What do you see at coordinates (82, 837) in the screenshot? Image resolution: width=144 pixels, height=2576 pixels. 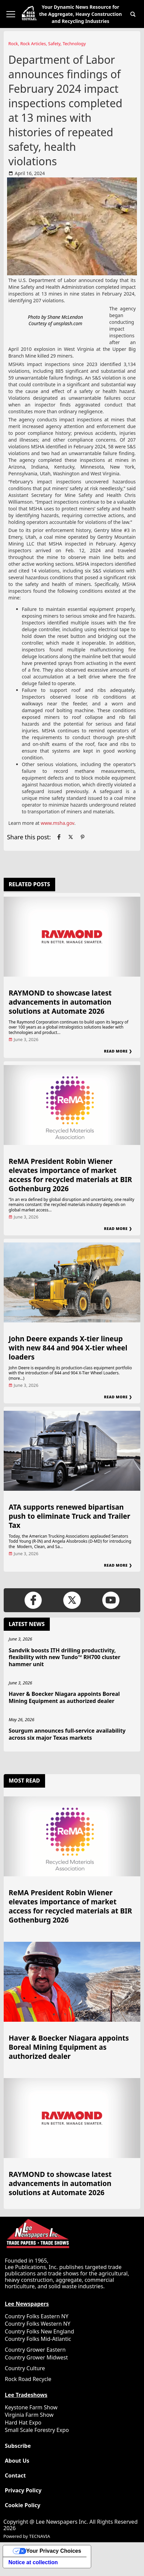 I see `[Link to page in pinterest]` at bounding box center [82, 837].